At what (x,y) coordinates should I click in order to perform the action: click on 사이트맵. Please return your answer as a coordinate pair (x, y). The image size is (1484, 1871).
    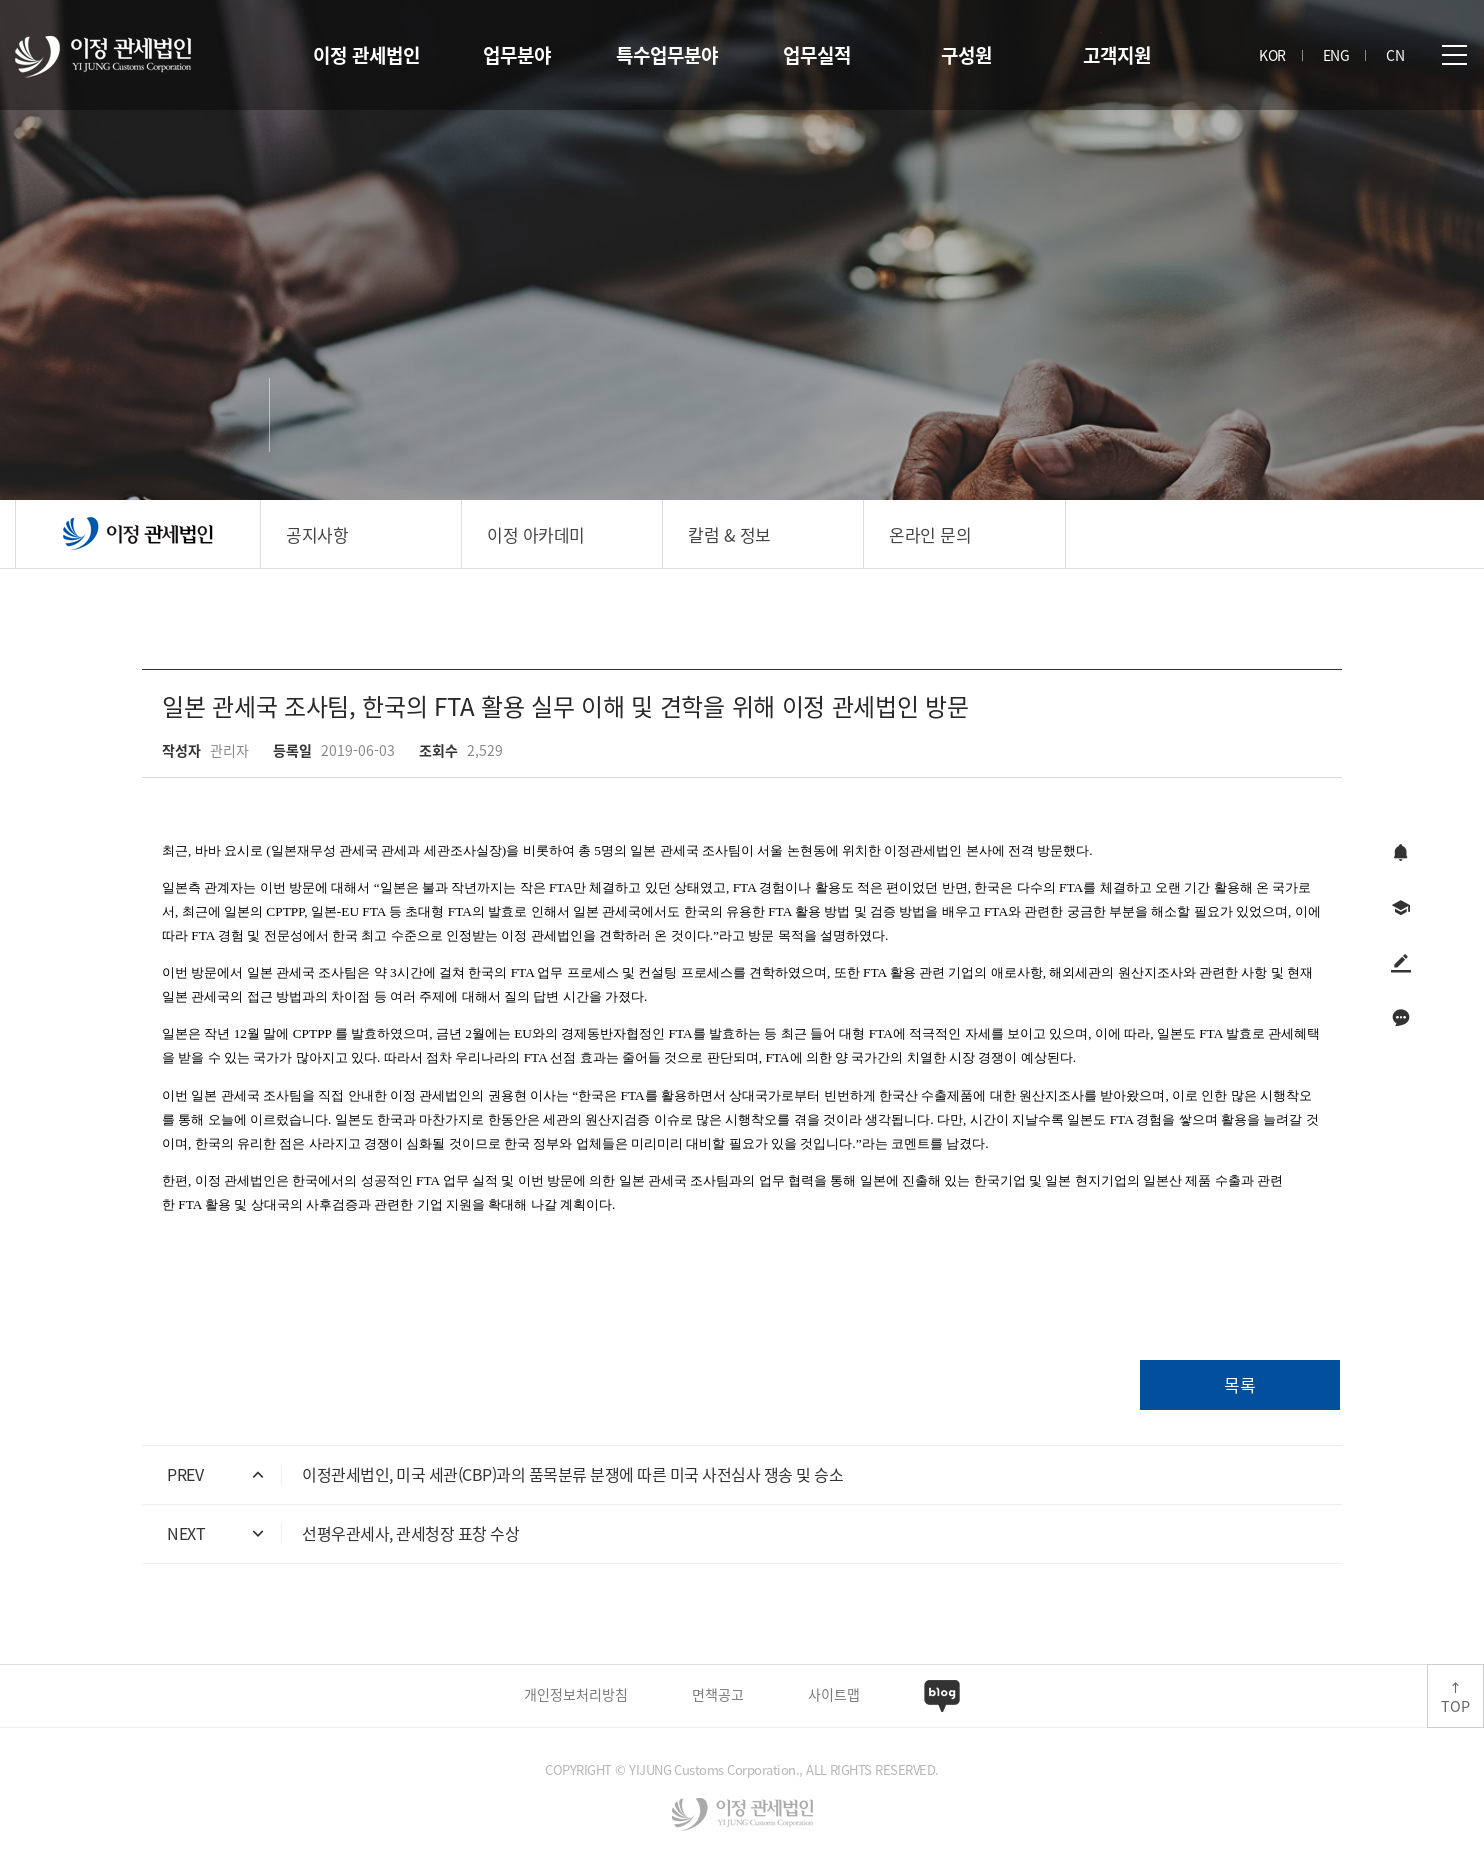
    Looking at the image, I should click on (834, 1694).